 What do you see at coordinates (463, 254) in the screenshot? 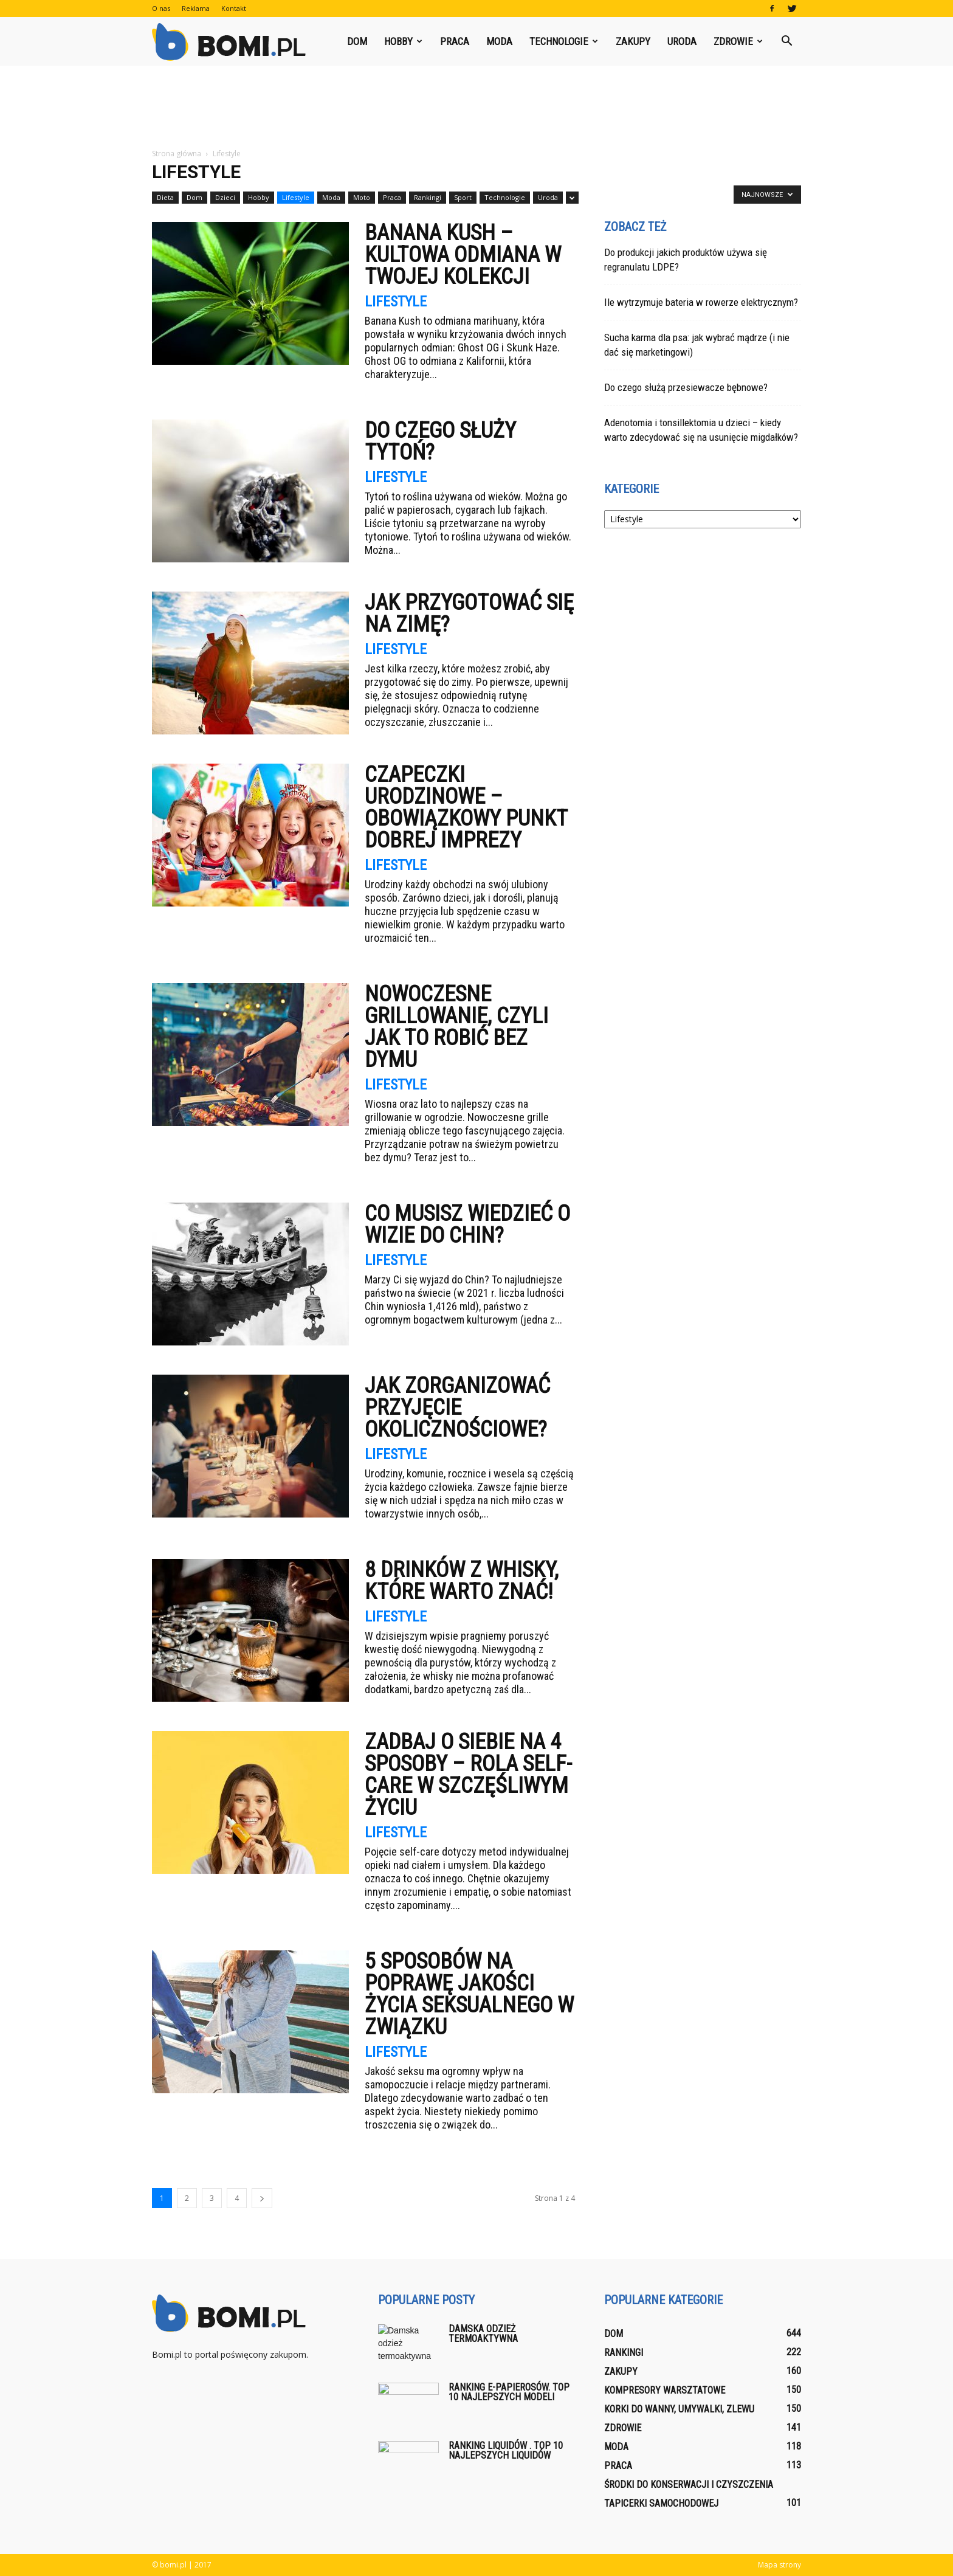
I see `Banana Kush – kultowa odmiana w Twojej kolekcji` at bounding box center [463, 254].